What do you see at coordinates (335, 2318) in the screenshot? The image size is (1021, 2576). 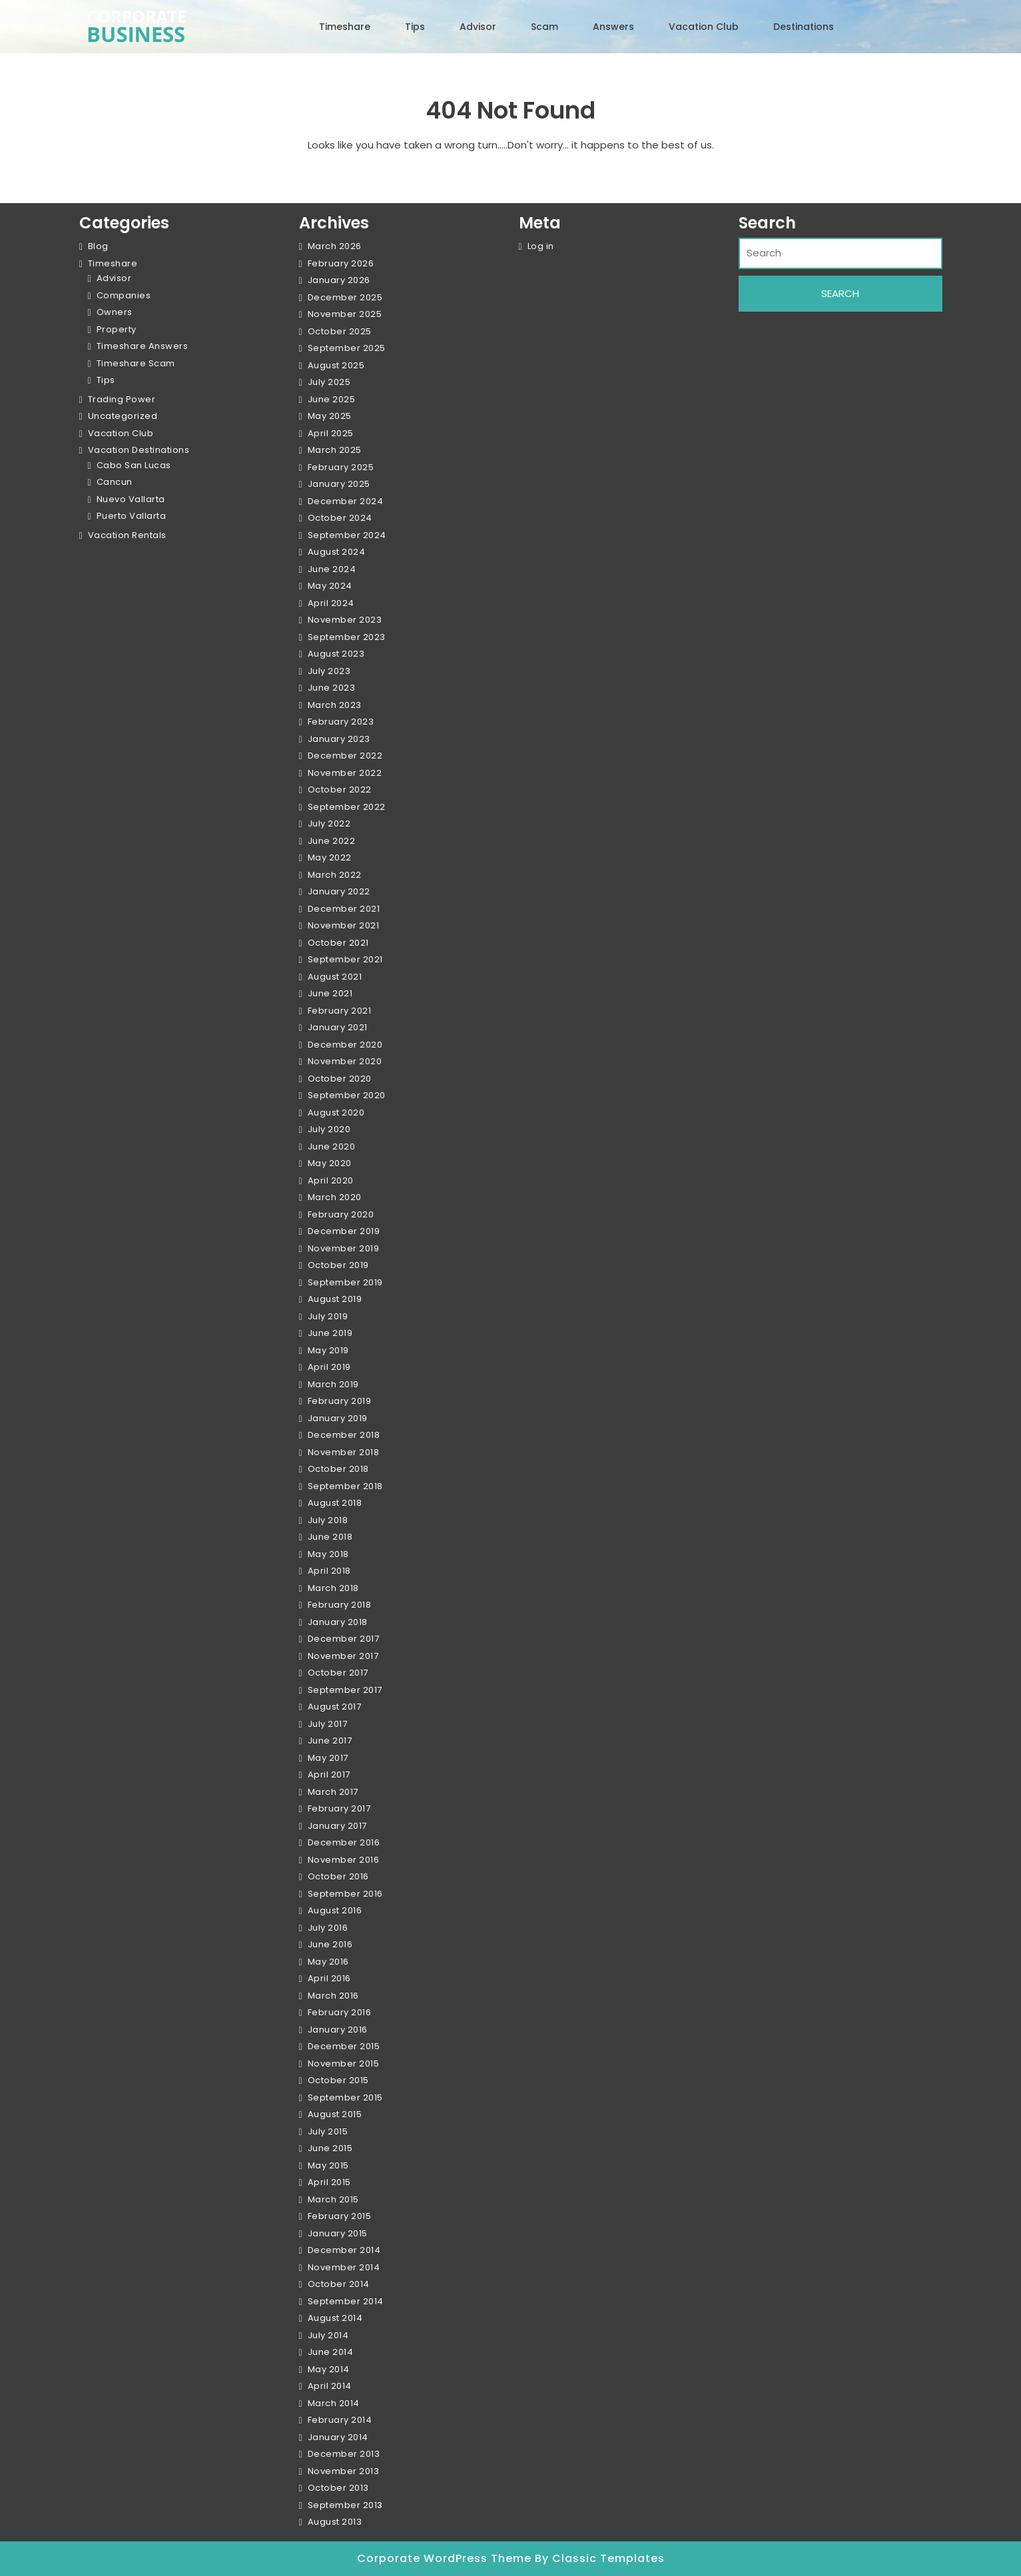 I see `August 2014` at bounding box center [335, 2318].